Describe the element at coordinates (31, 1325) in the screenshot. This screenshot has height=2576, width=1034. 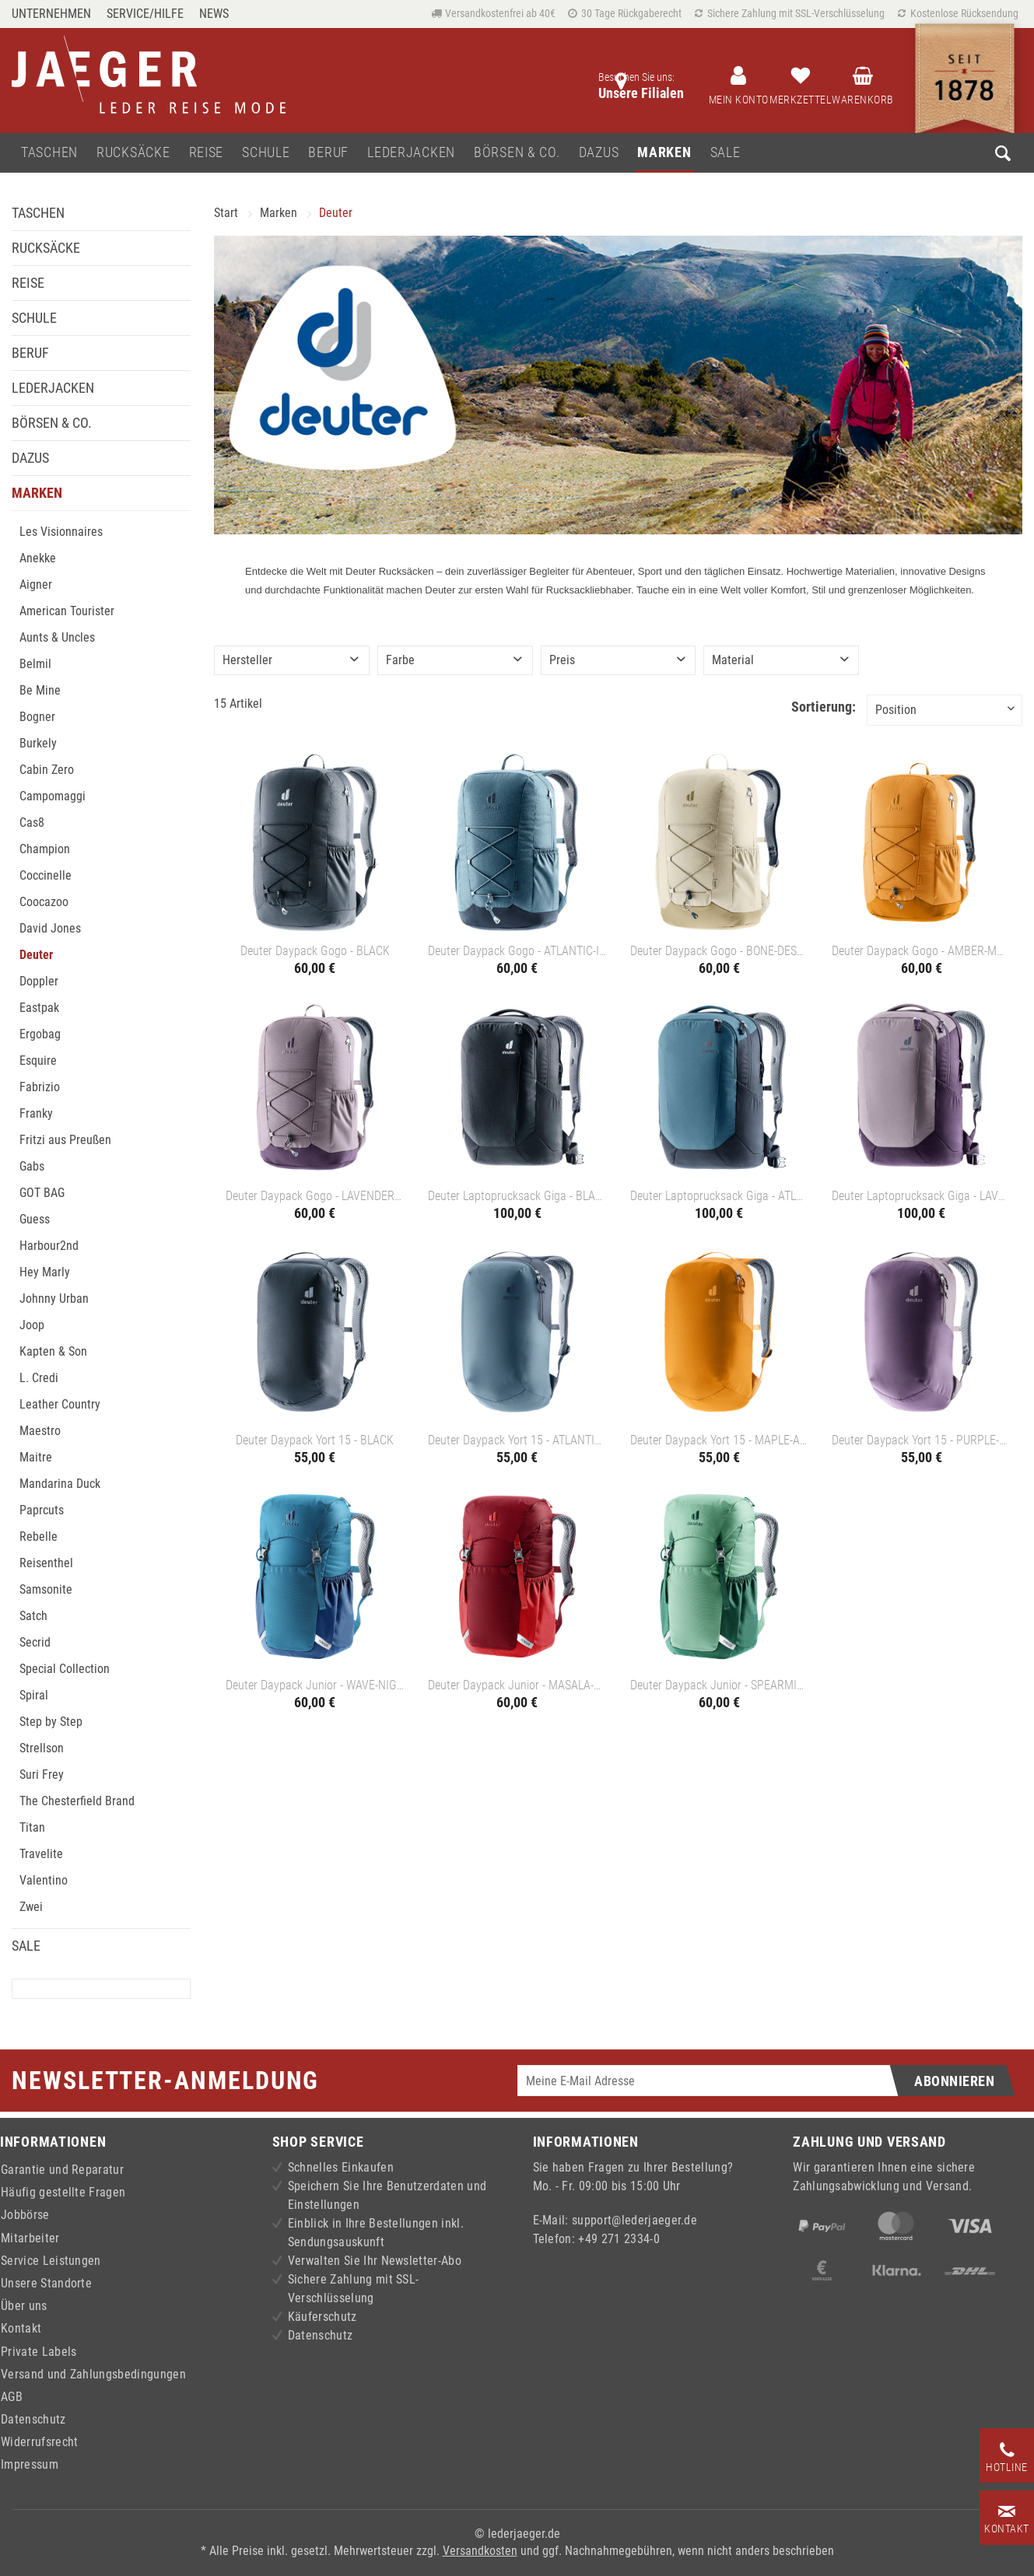
I see `Joop` at that location.